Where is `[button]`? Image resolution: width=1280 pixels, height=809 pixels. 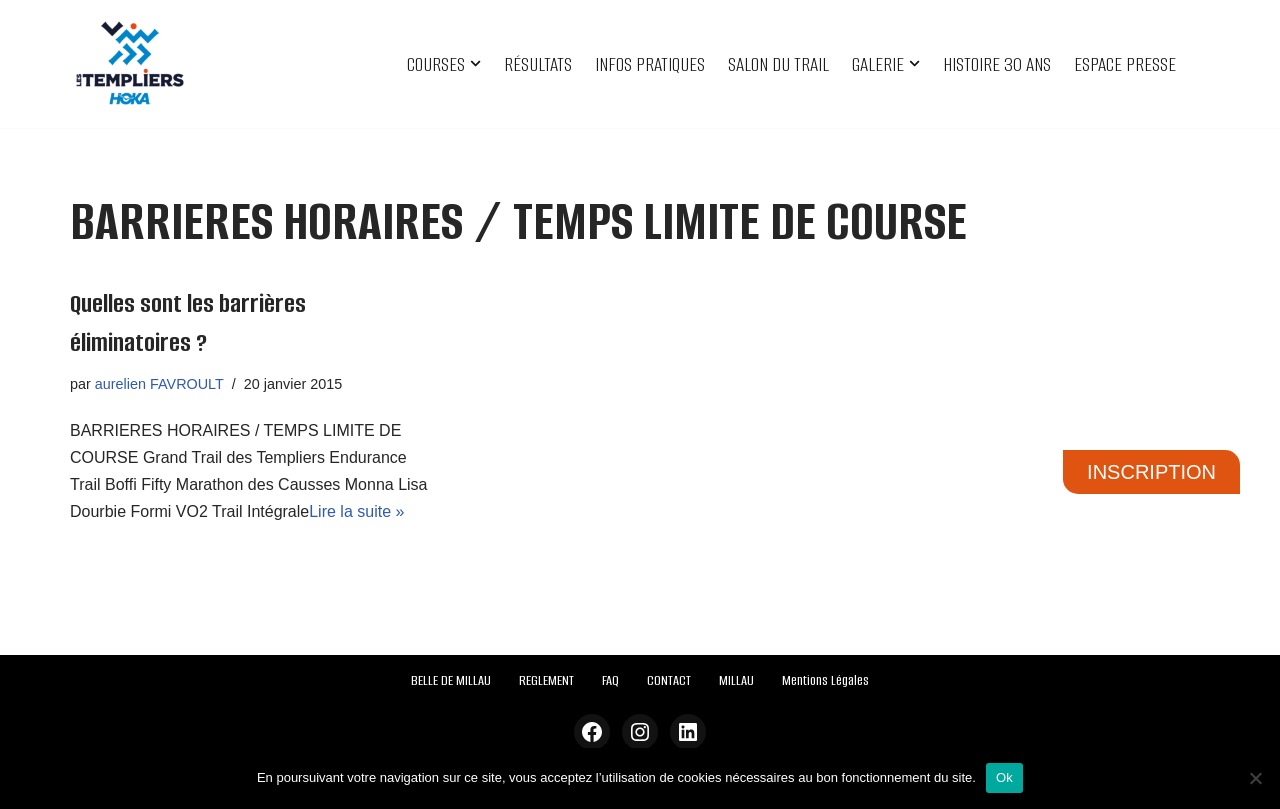
[button] is located at coordinates (475, 63).